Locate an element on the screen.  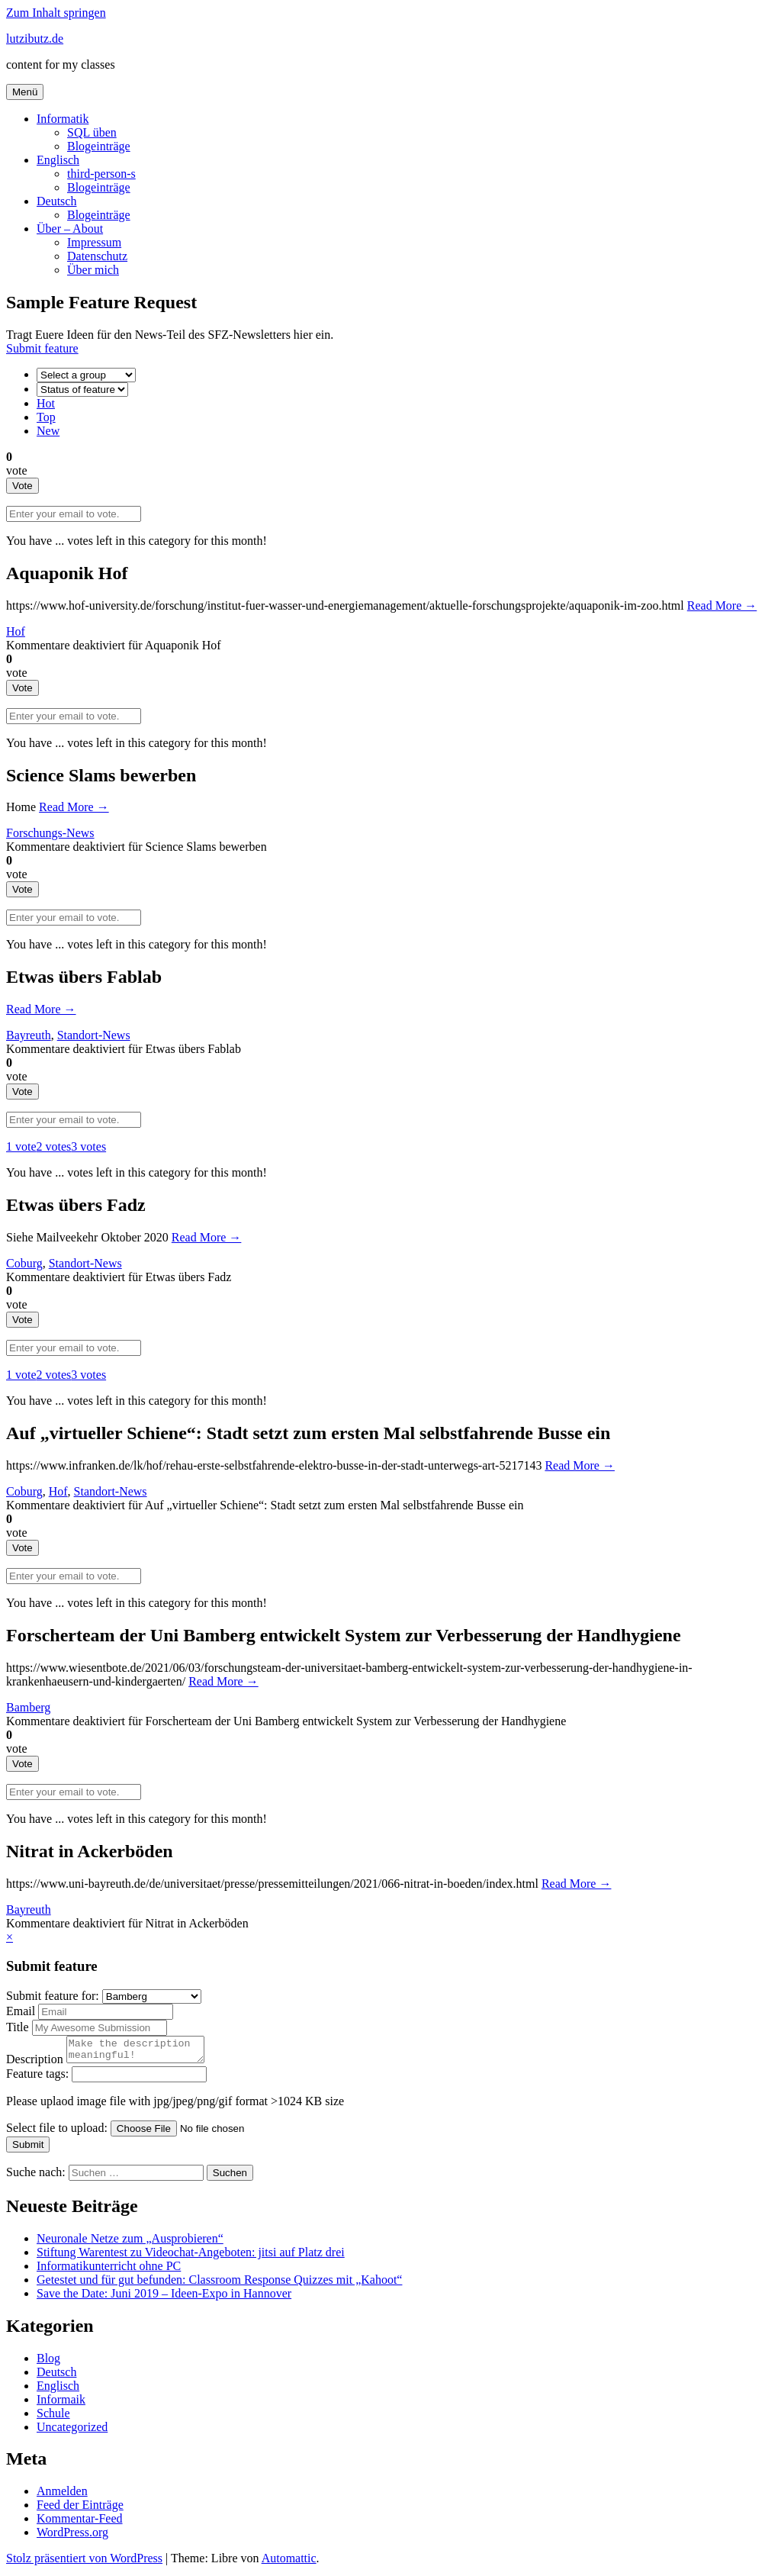
Hot is located at coordinates (46, 403).